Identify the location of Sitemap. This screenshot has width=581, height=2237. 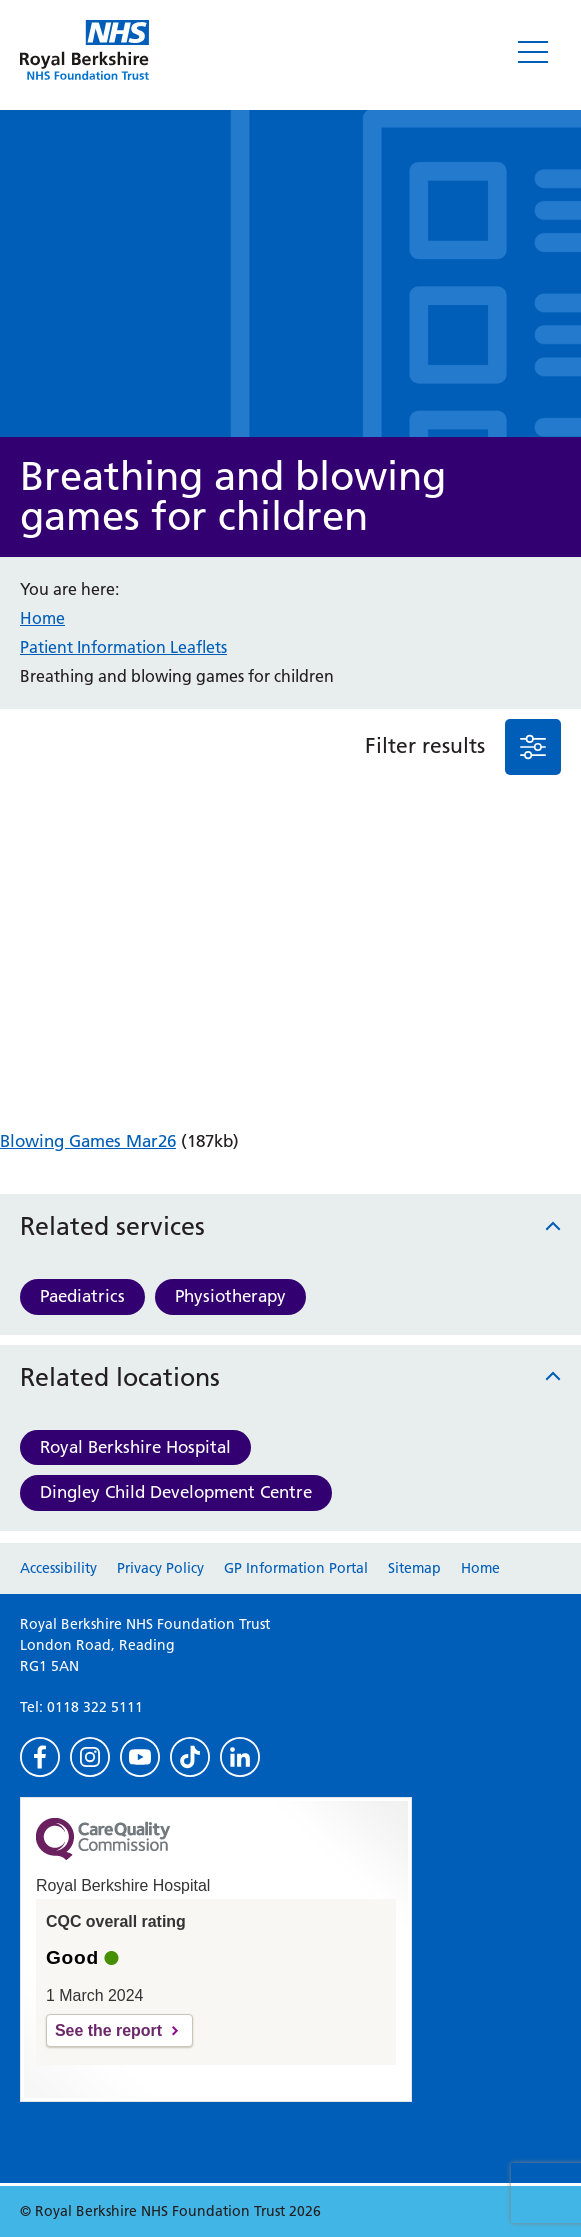
(414, 1568).